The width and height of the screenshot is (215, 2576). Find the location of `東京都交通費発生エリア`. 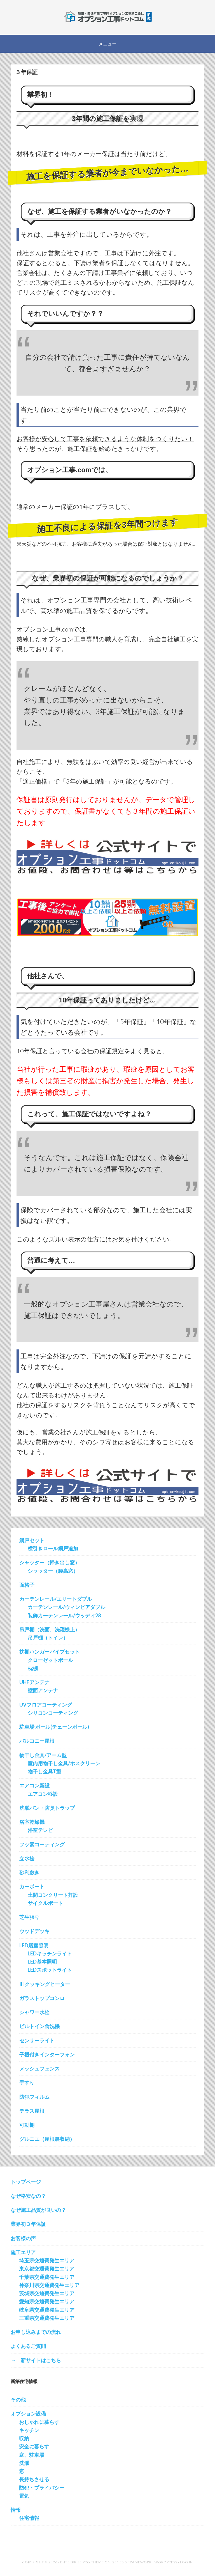

東京都交通費発生エリア is located at coordinates (46, 2268).